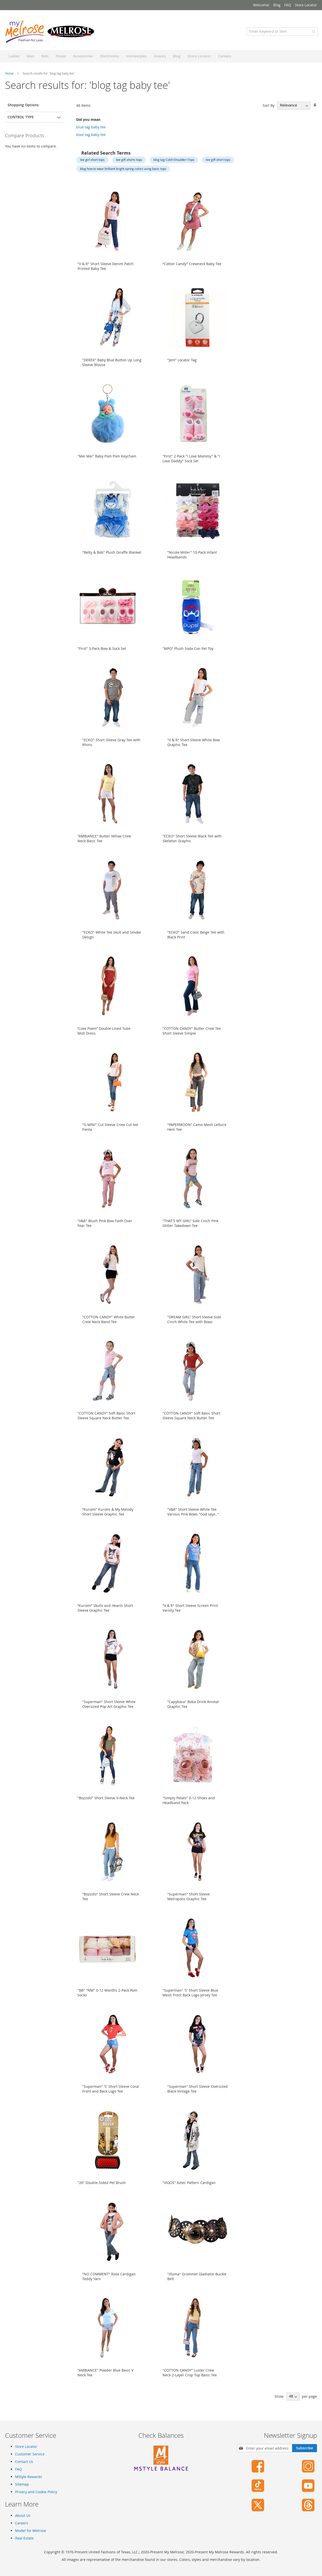  What do you see at coordinates (21, 119) in the screenshot?
I see `Control Type [tab]` at bounding box center [21, 119].